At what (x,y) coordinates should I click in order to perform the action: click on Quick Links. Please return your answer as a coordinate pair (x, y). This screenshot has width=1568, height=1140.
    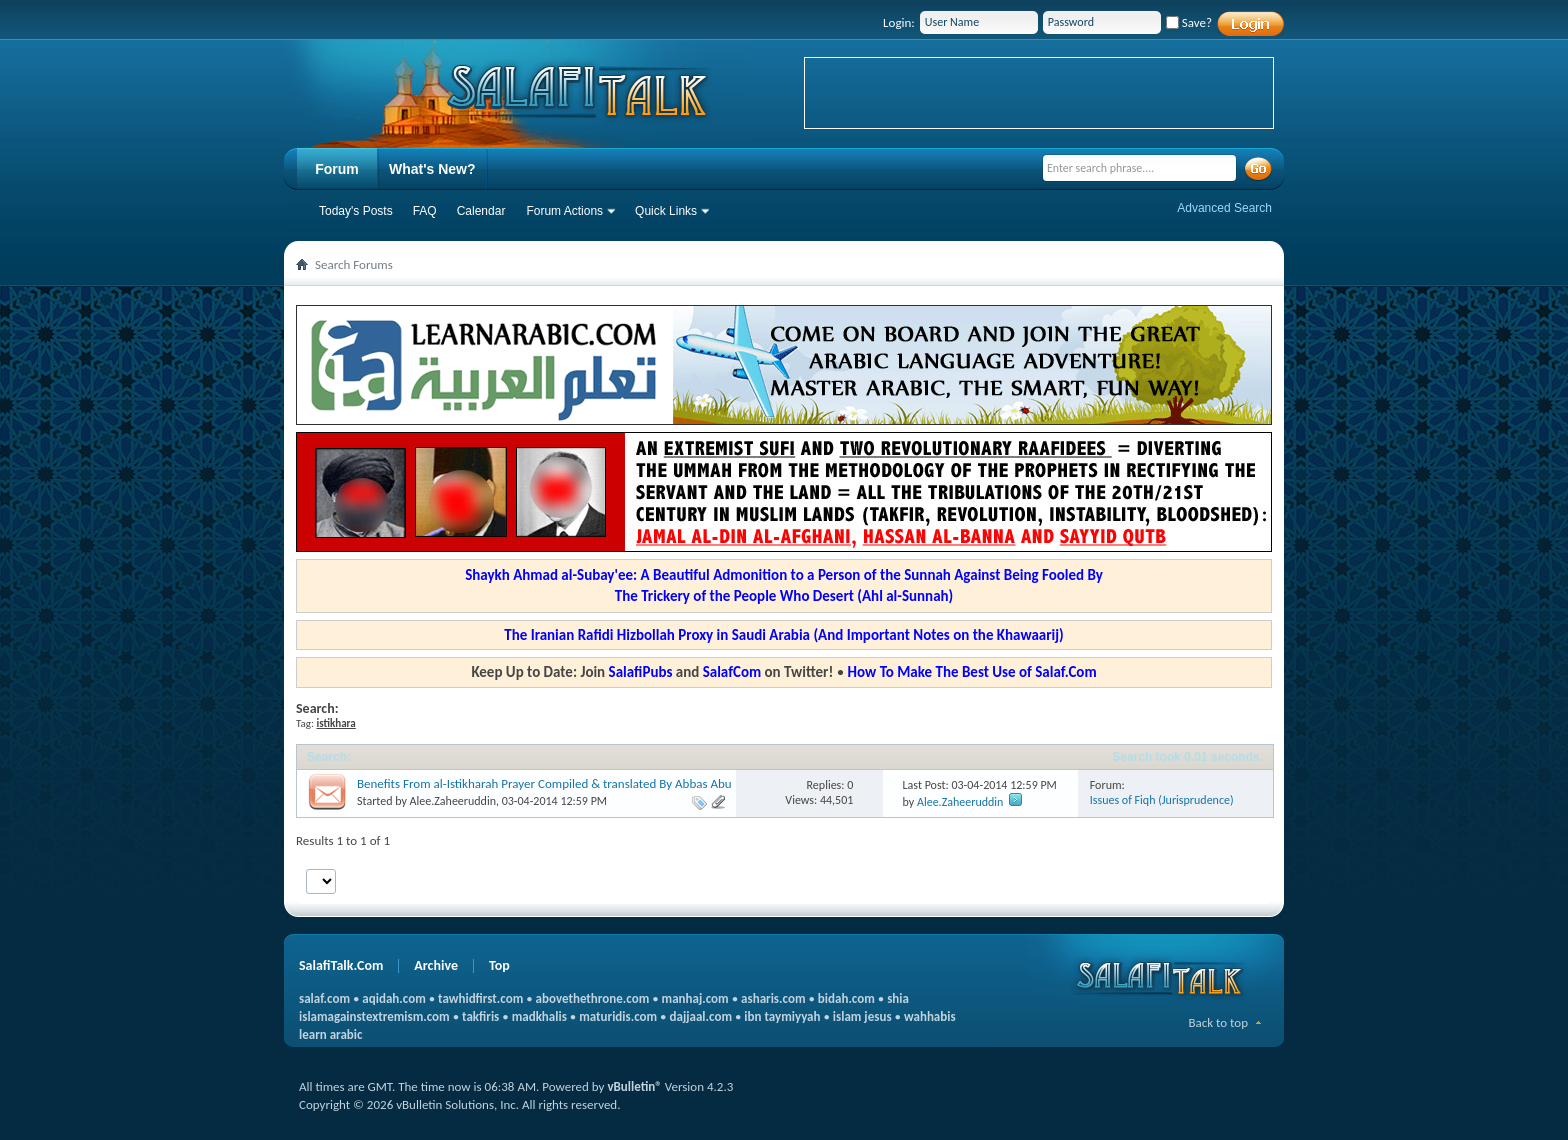
    Looking at the image, I should click on (666, 211).